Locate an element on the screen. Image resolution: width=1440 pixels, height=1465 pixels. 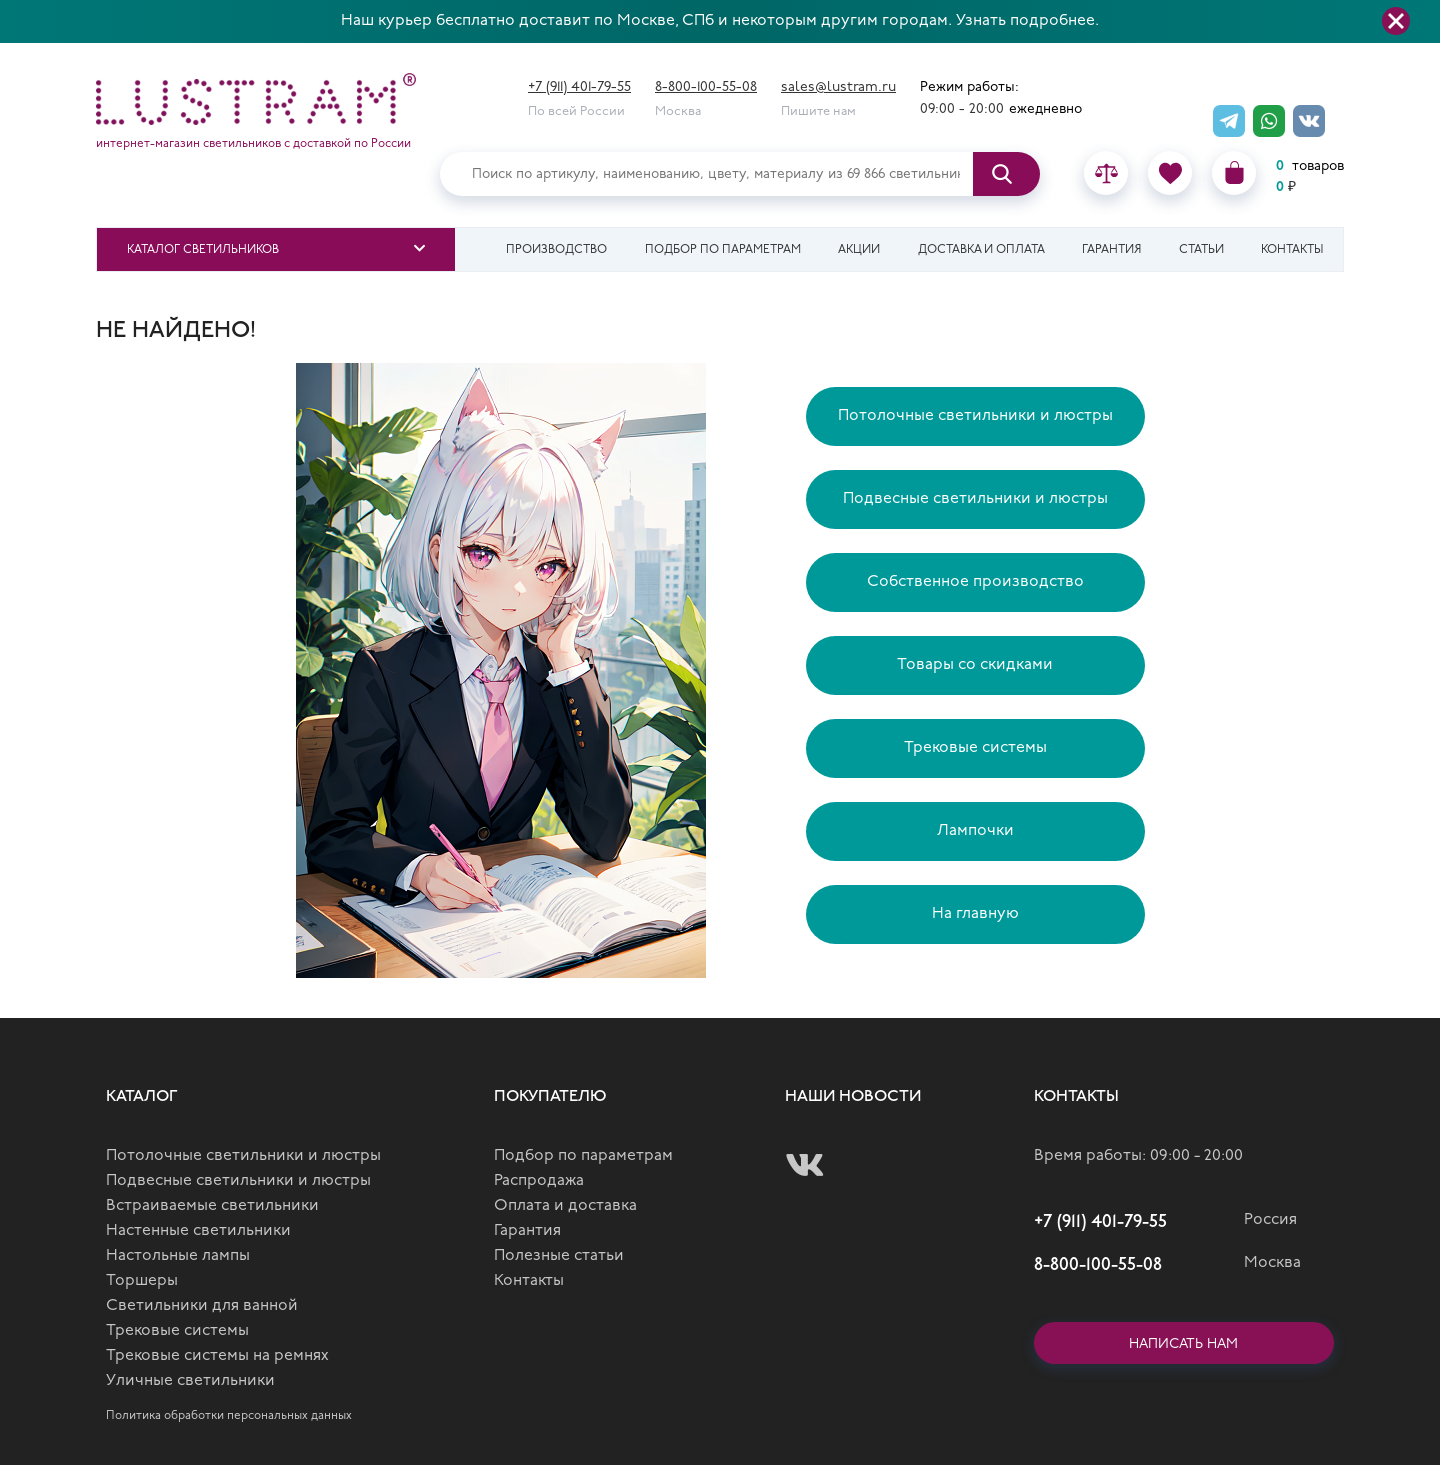
Собственное производство is located at coordinates (975, 582).